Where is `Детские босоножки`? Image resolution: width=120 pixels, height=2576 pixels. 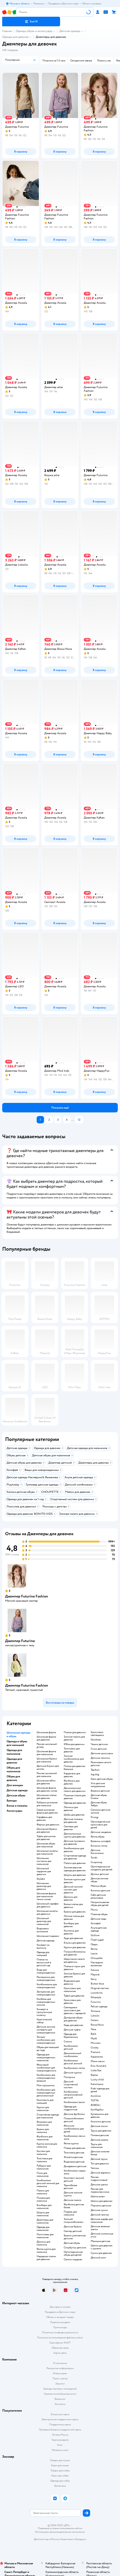
Детские босоножки is located at coordinates (97, 1852).